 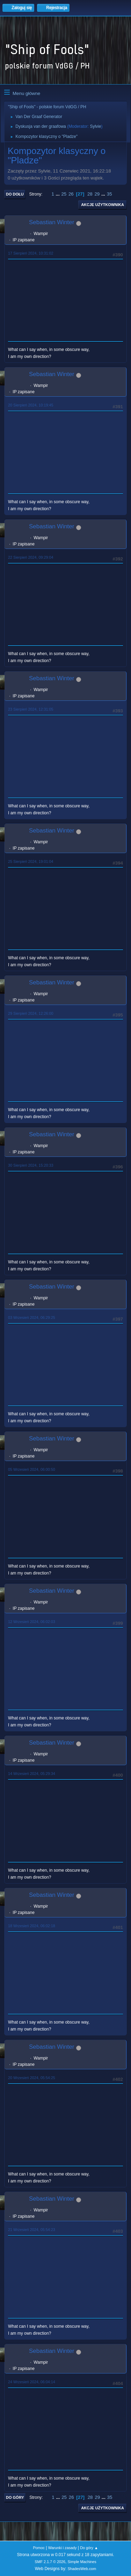 I want to click on 35, so click(x=109, y=194).